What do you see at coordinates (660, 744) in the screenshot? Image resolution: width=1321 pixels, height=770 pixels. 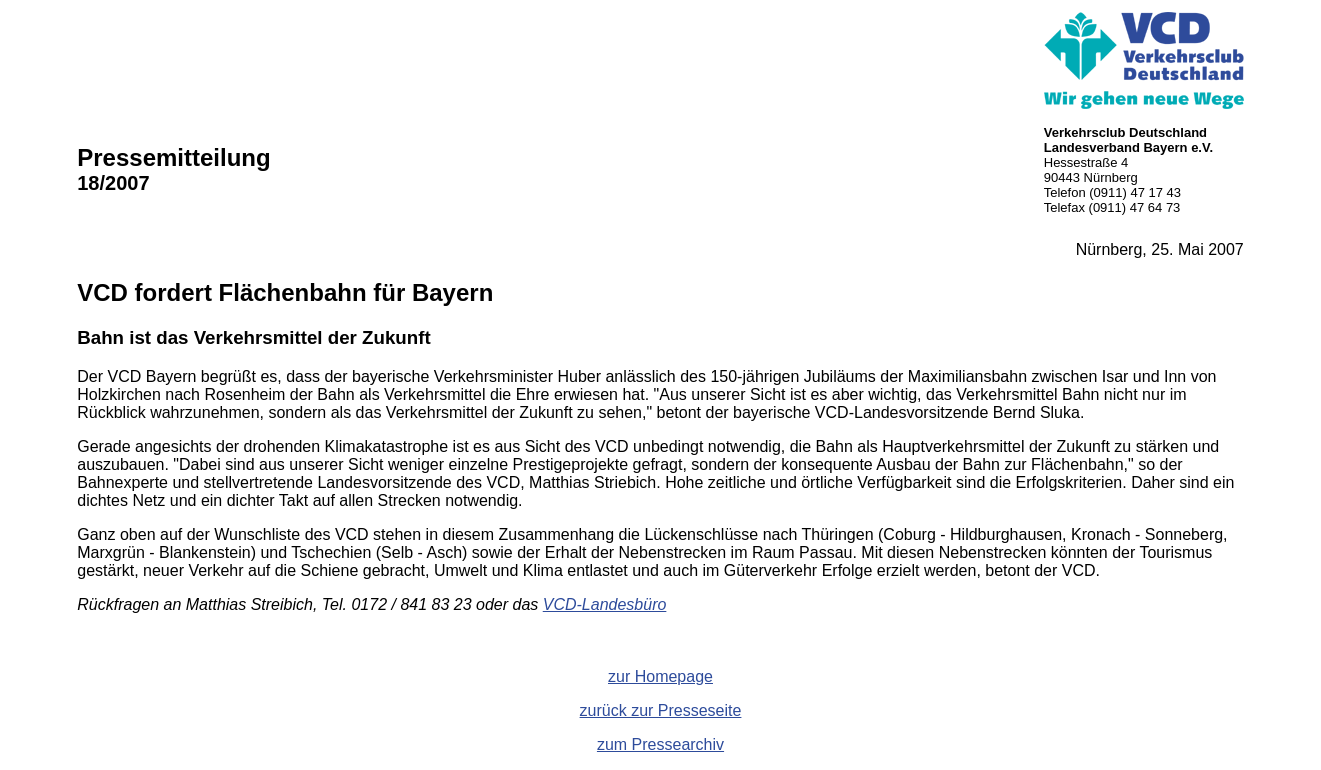 I see `zum Pressearchiv` at bounding box center [660, 744].